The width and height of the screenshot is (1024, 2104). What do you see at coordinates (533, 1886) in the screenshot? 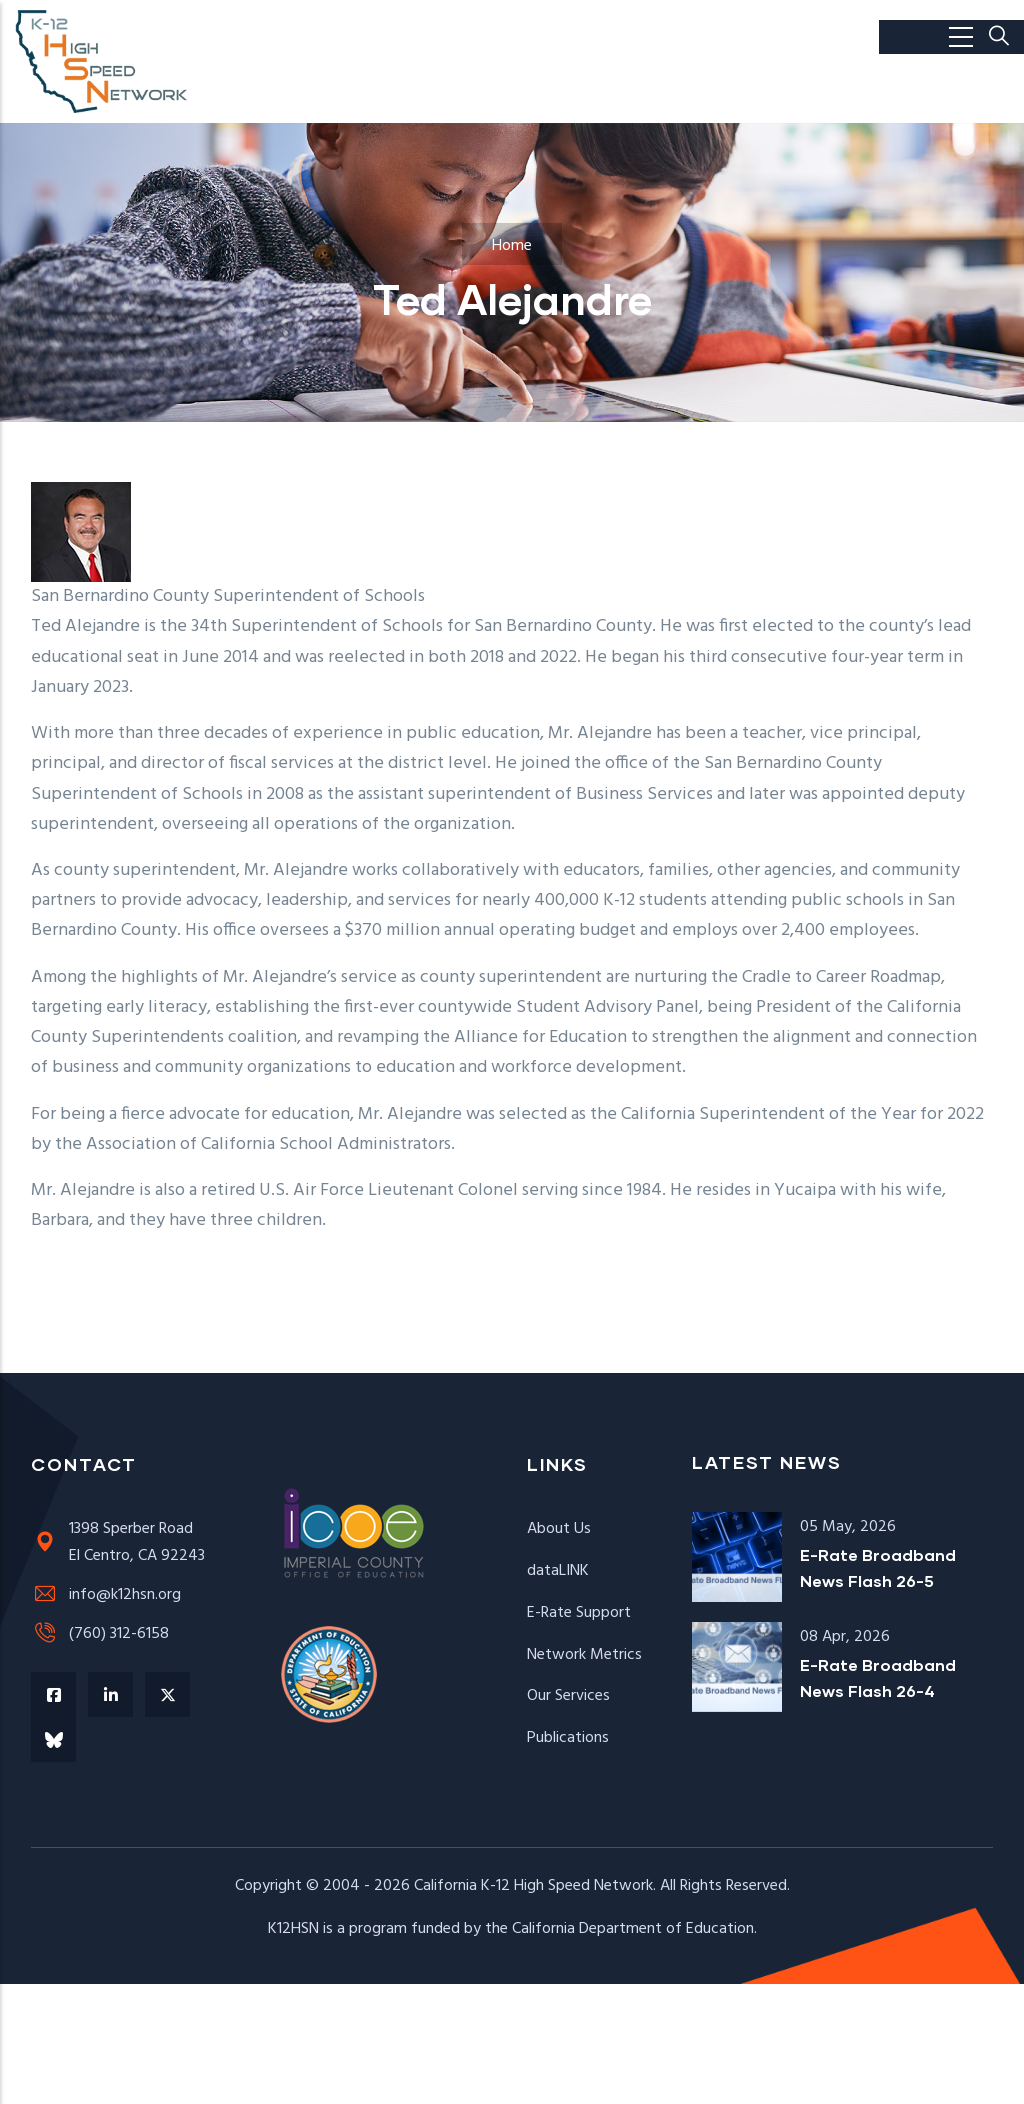
I see `California K-12 High Speed Network` at bounding box center [533, 1886].